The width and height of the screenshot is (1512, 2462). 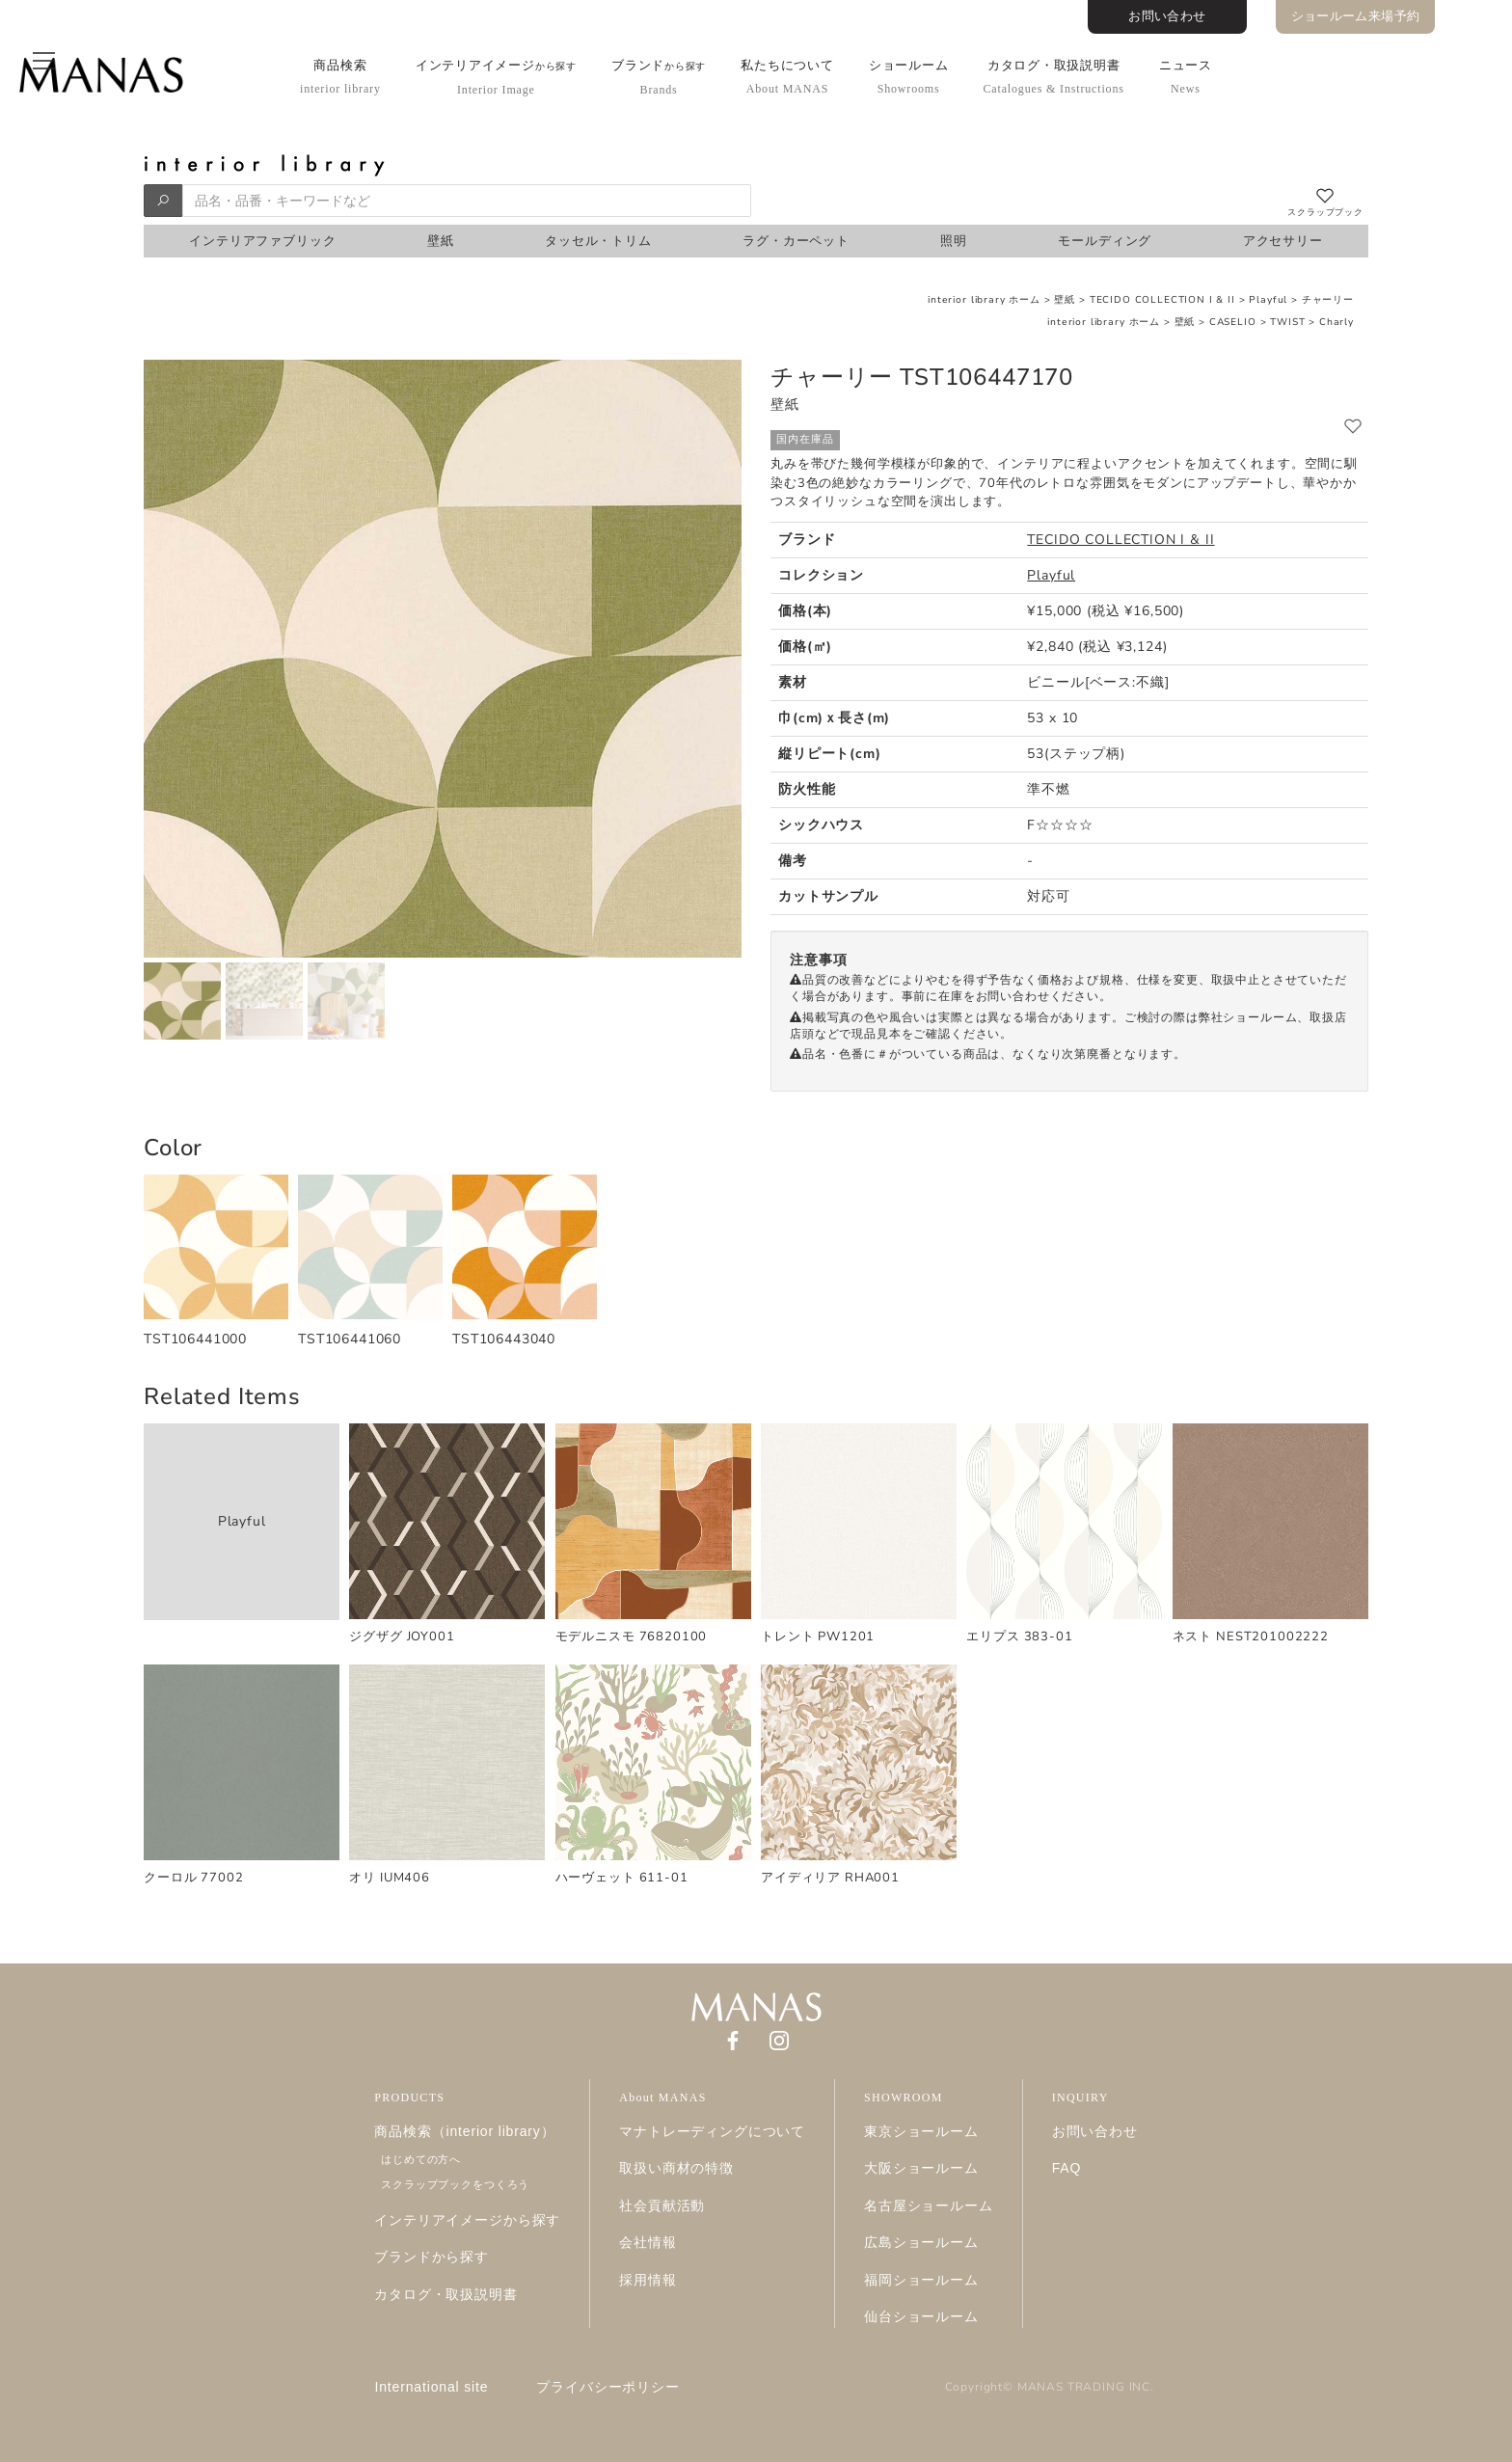 I want to click on Charly, so click(x=1336, y=322).